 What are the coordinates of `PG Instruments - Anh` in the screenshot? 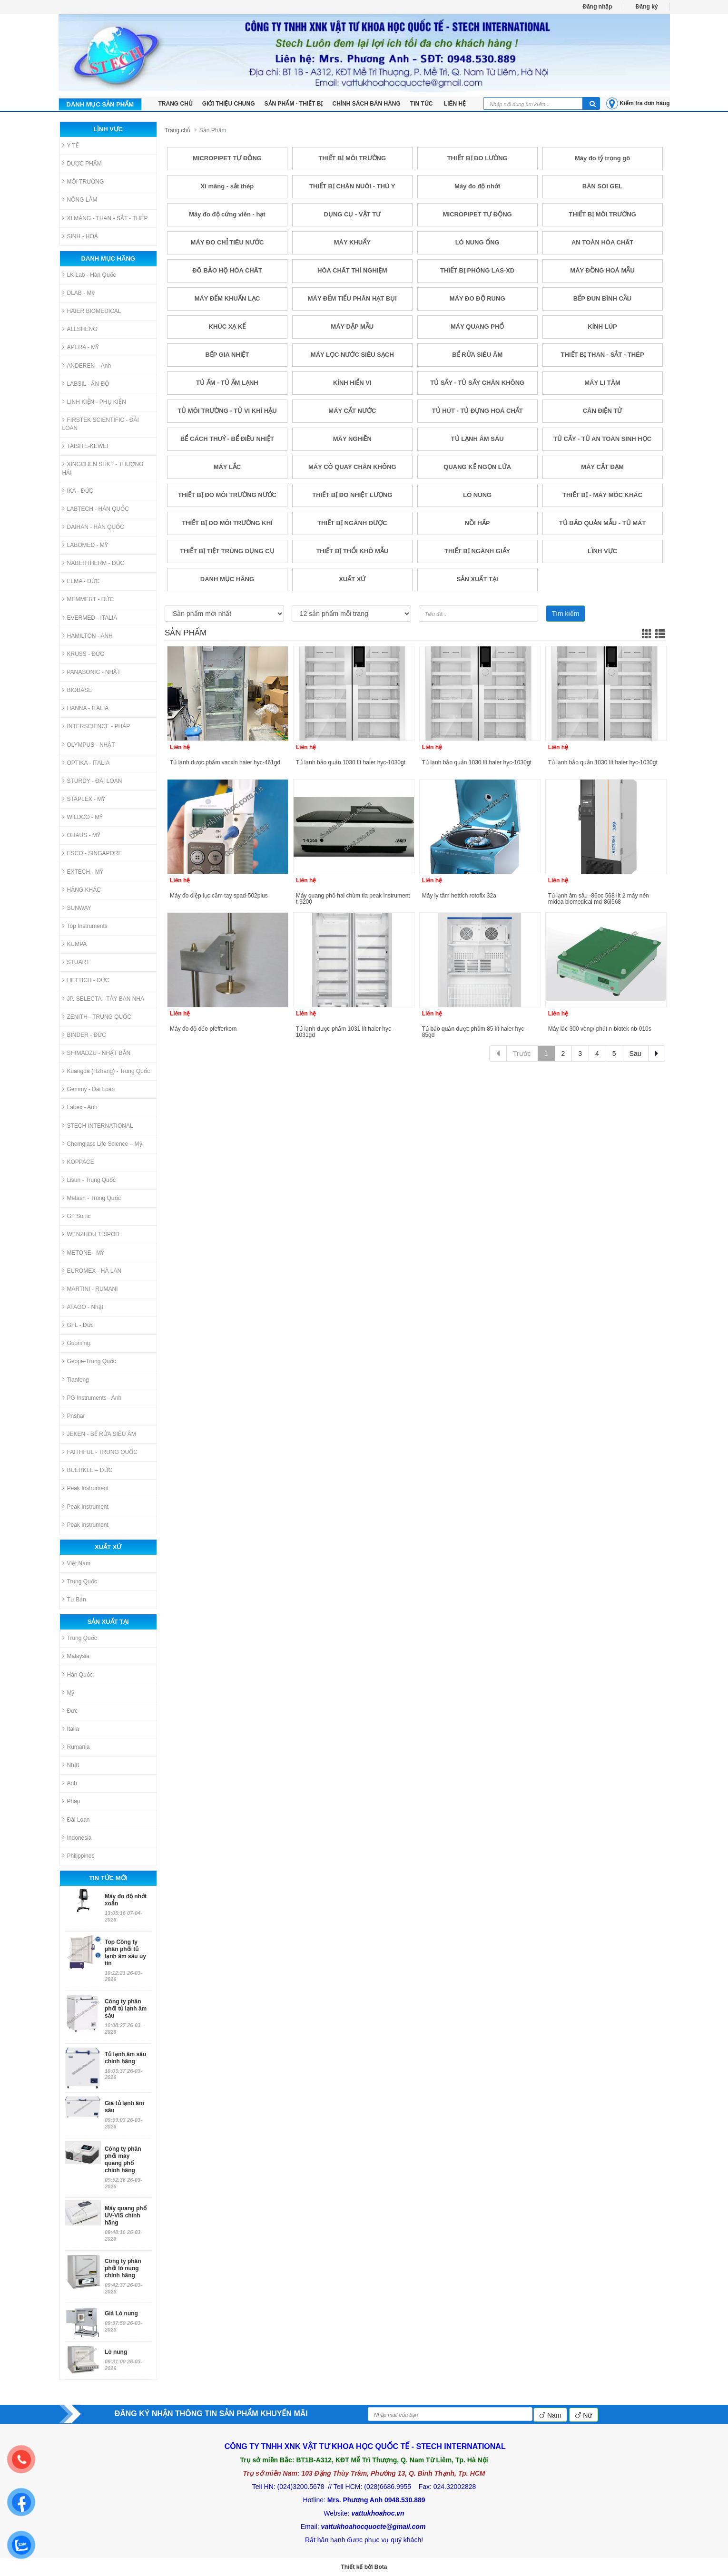 It's located at (92, 1397).